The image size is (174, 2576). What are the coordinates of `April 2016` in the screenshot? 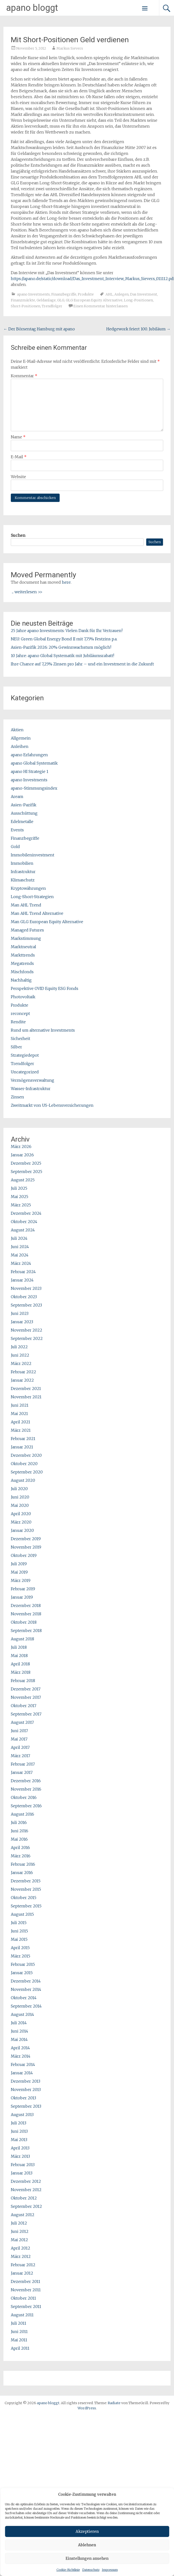 It's located at (20, 1847).